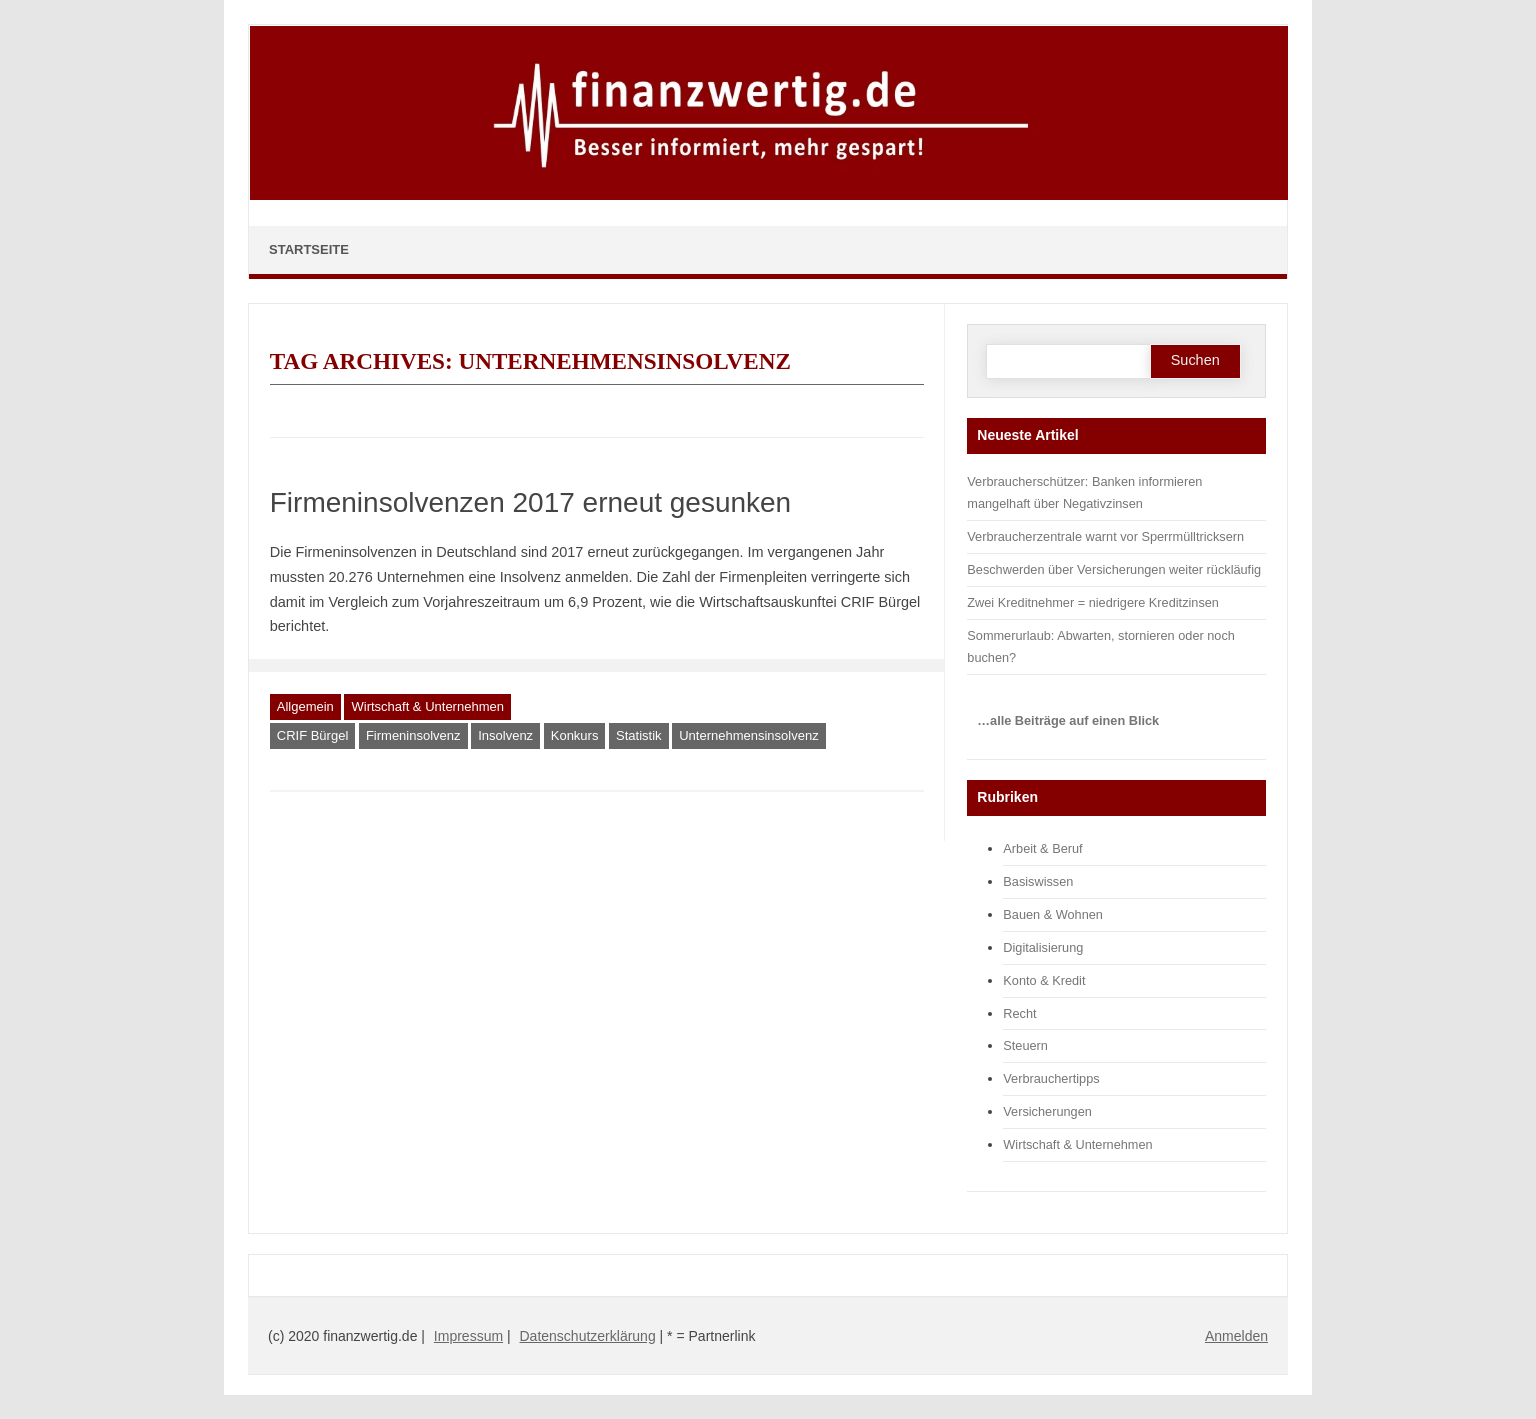  Describe the element at coordinates (413, 735) in the screenshot. I see `Firmeninsolvenz` at that location.